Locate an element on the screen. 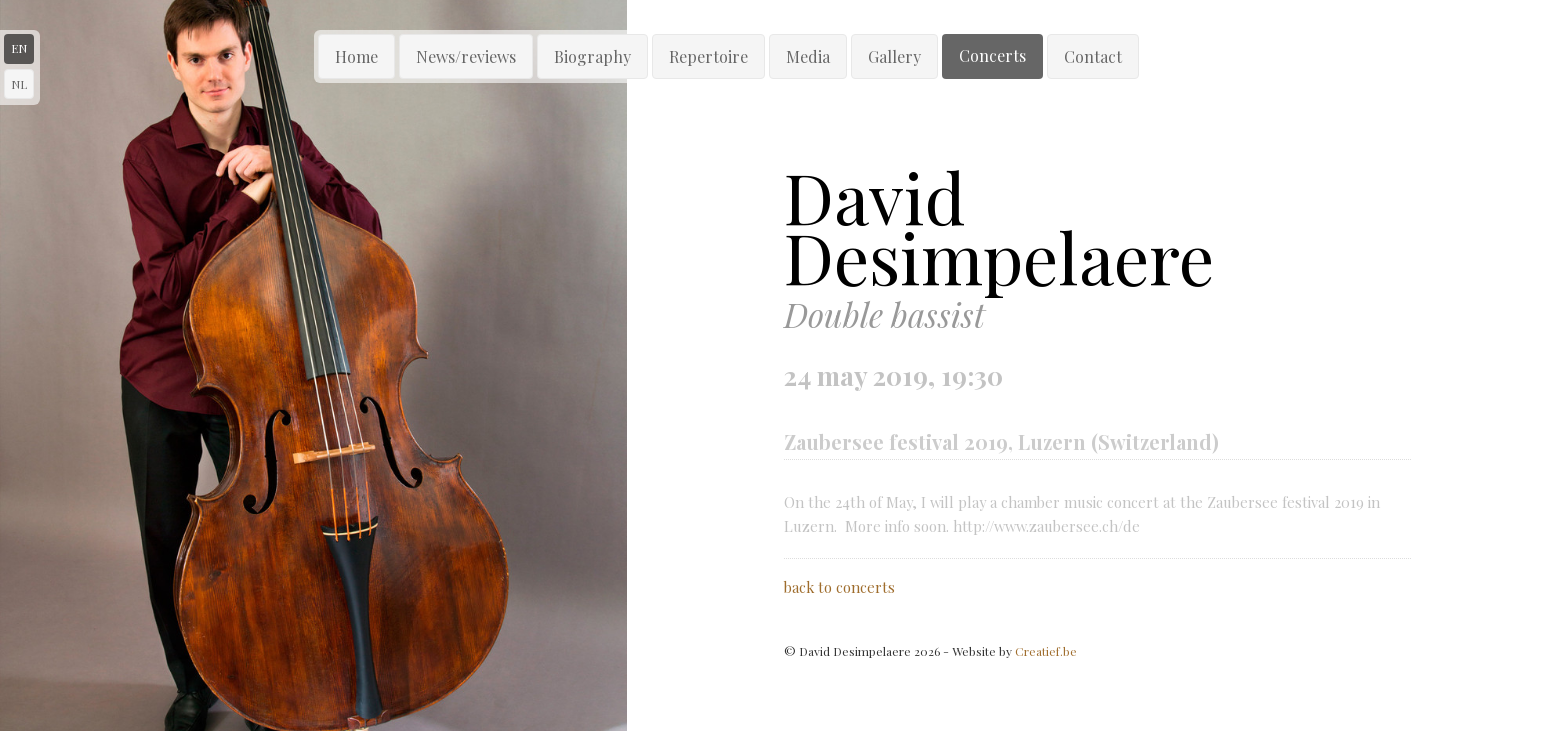  nl is located at coordinates (19, 84).